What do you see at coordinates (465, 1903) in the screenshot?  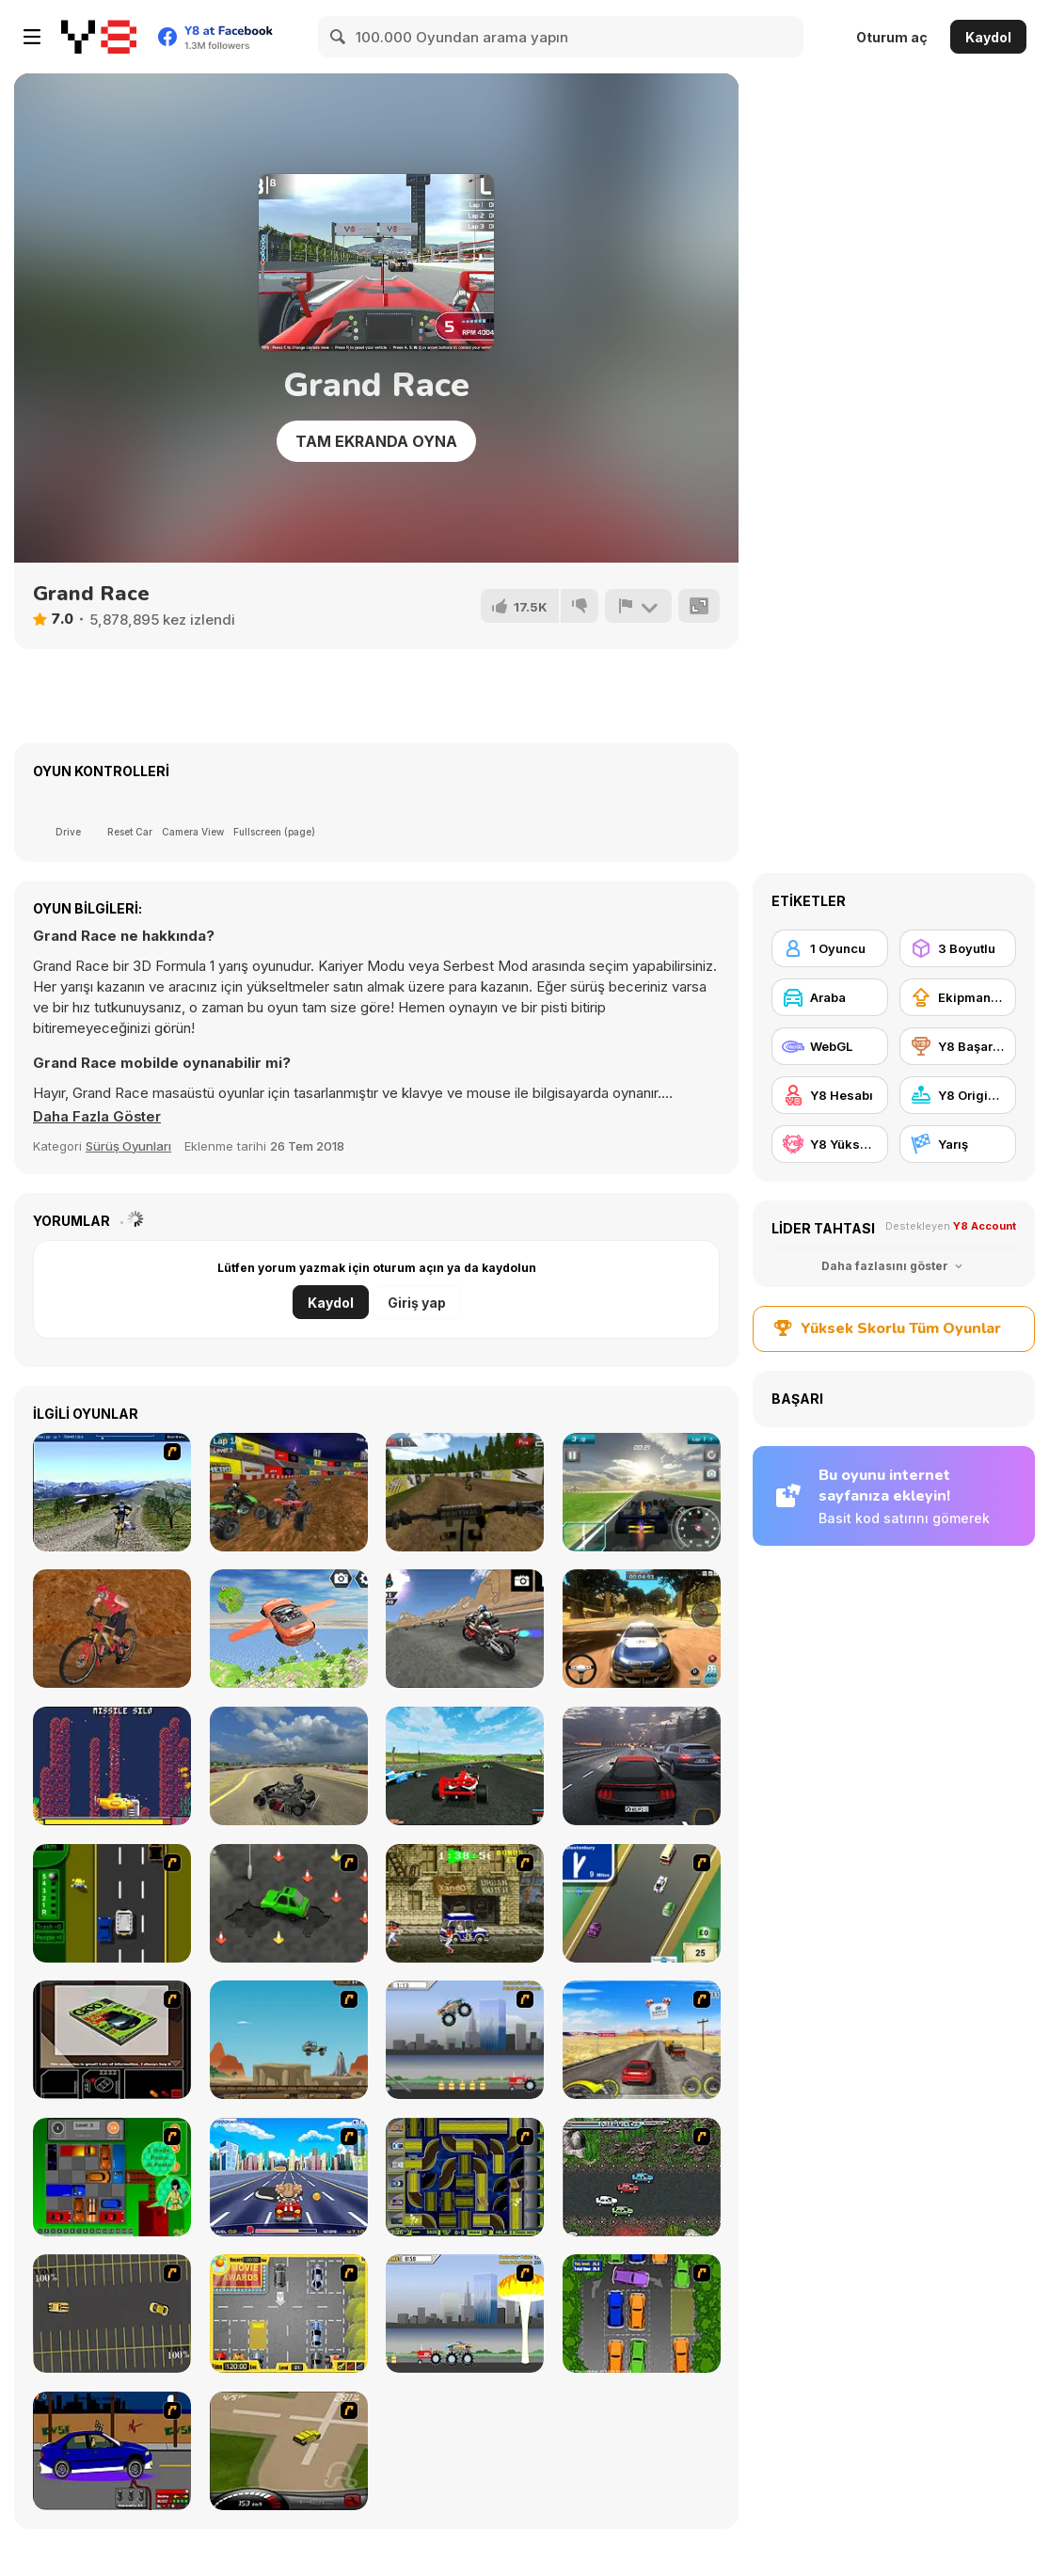 I see `[Crazy Shuttle]` at bounding box center [465, 1903].